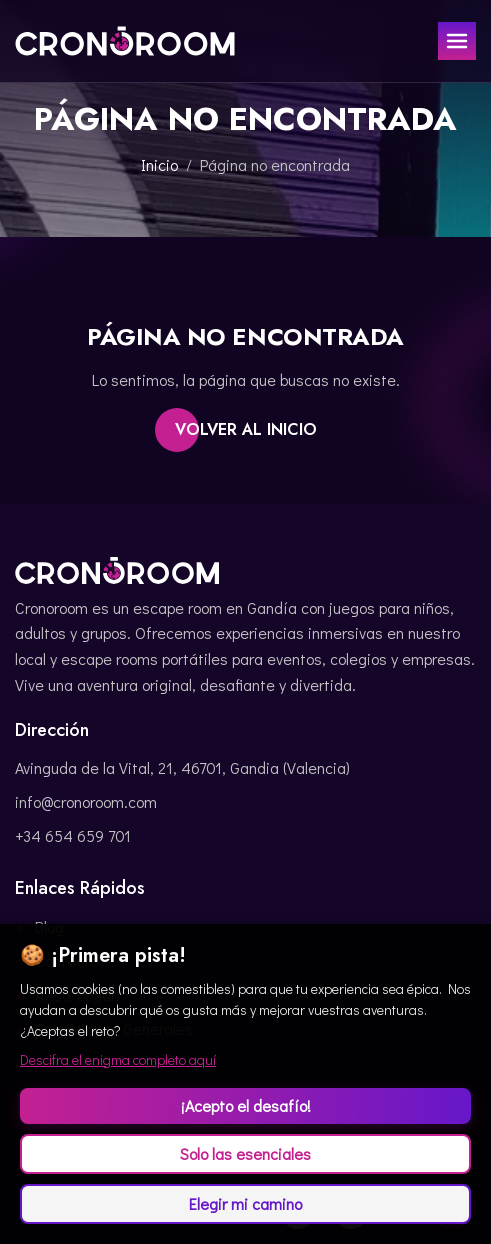 This screenshot has height=1244, width=491. Describe the element at coordinates (159, 164) in the screenshot. I see `Inicio` at that location.